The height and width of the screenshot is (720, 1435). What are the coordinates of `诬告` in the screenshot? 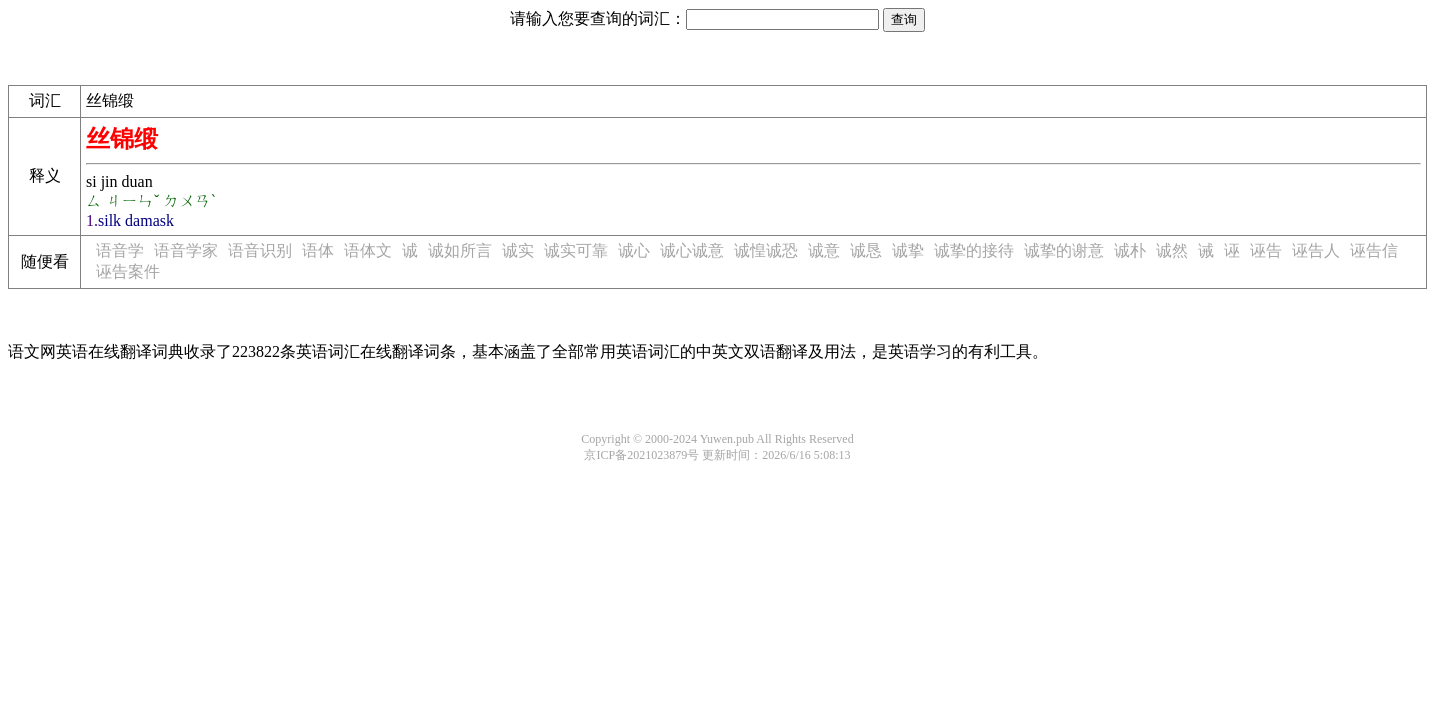 It's located at (1266, 250).